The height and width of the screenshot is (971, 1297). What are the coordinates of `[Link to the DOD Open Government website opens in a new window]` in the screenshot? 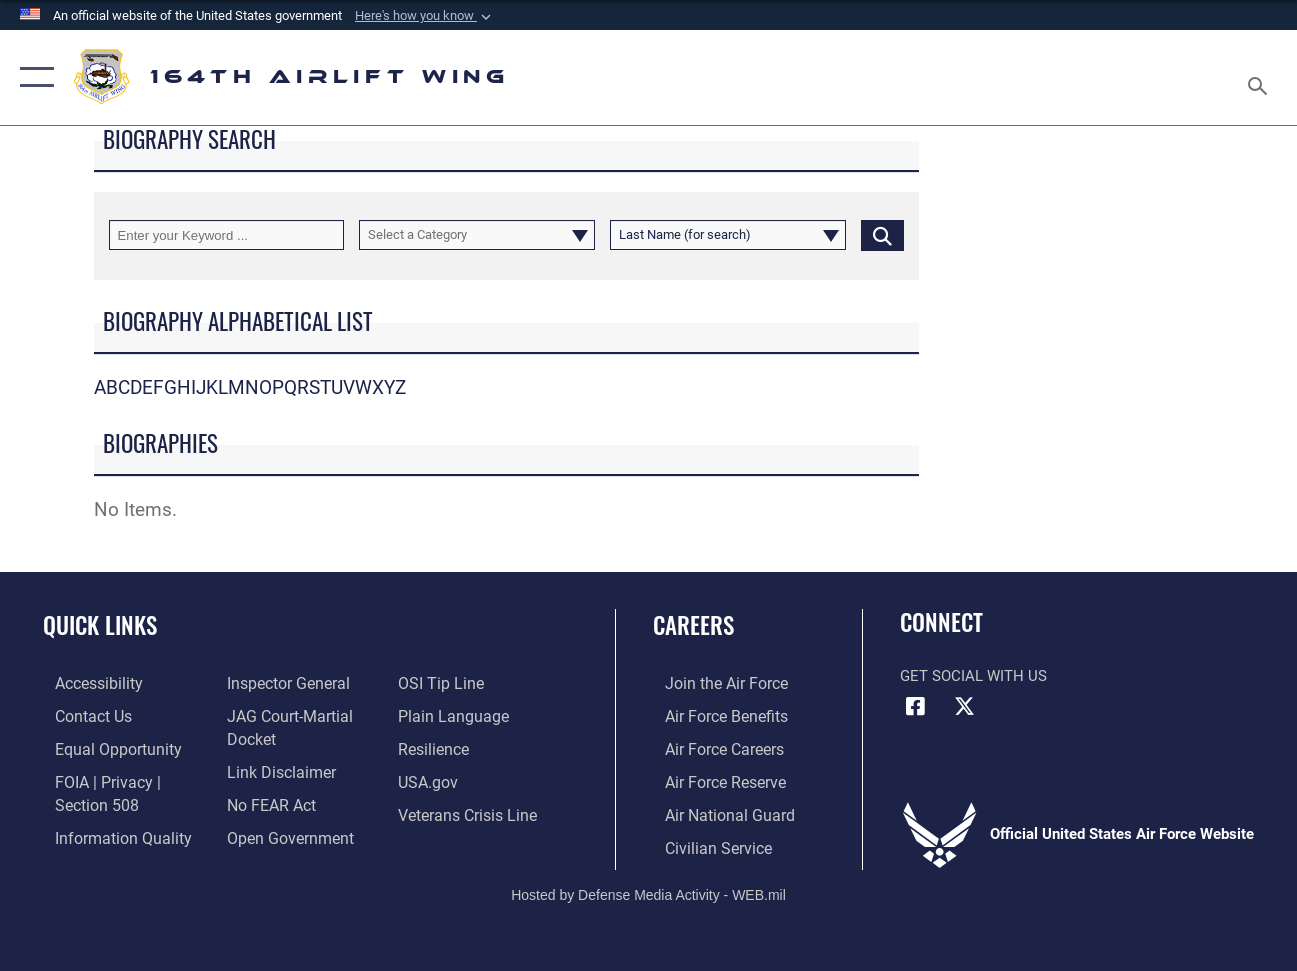 It's located at (282, 833).